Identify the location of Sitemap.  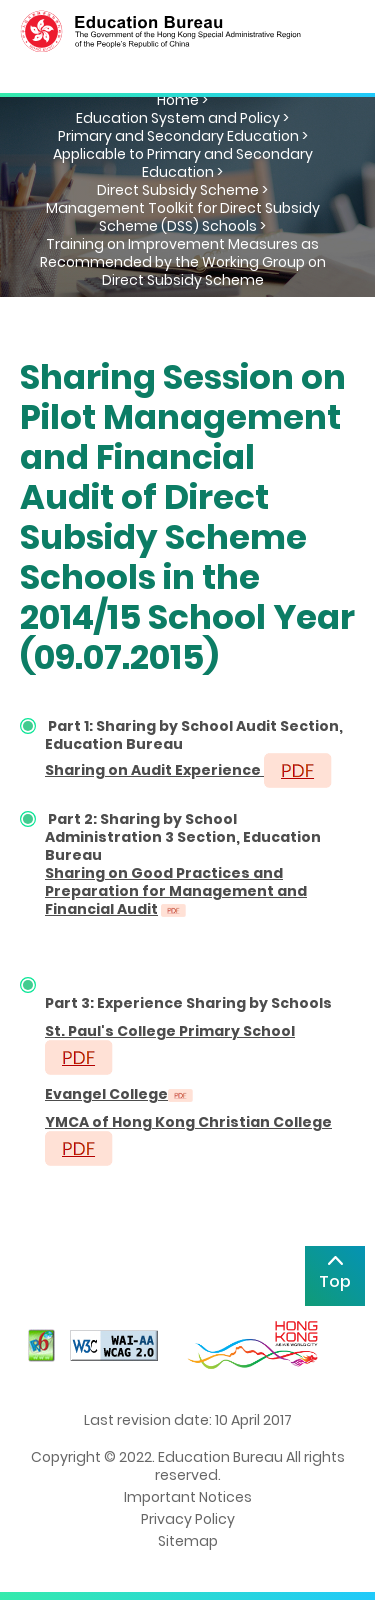
(188, 1541).